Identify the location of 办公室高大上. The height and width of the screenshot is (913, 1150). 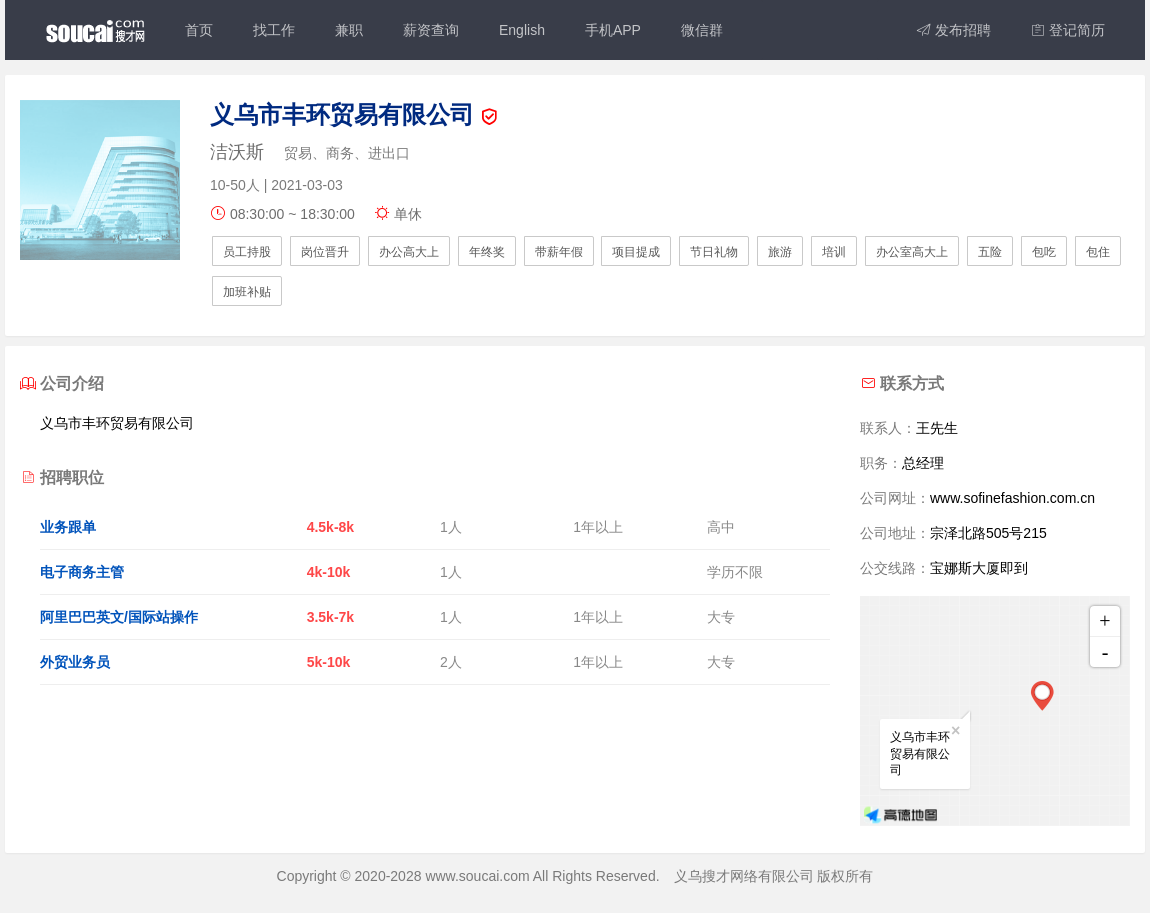
(912, 252).